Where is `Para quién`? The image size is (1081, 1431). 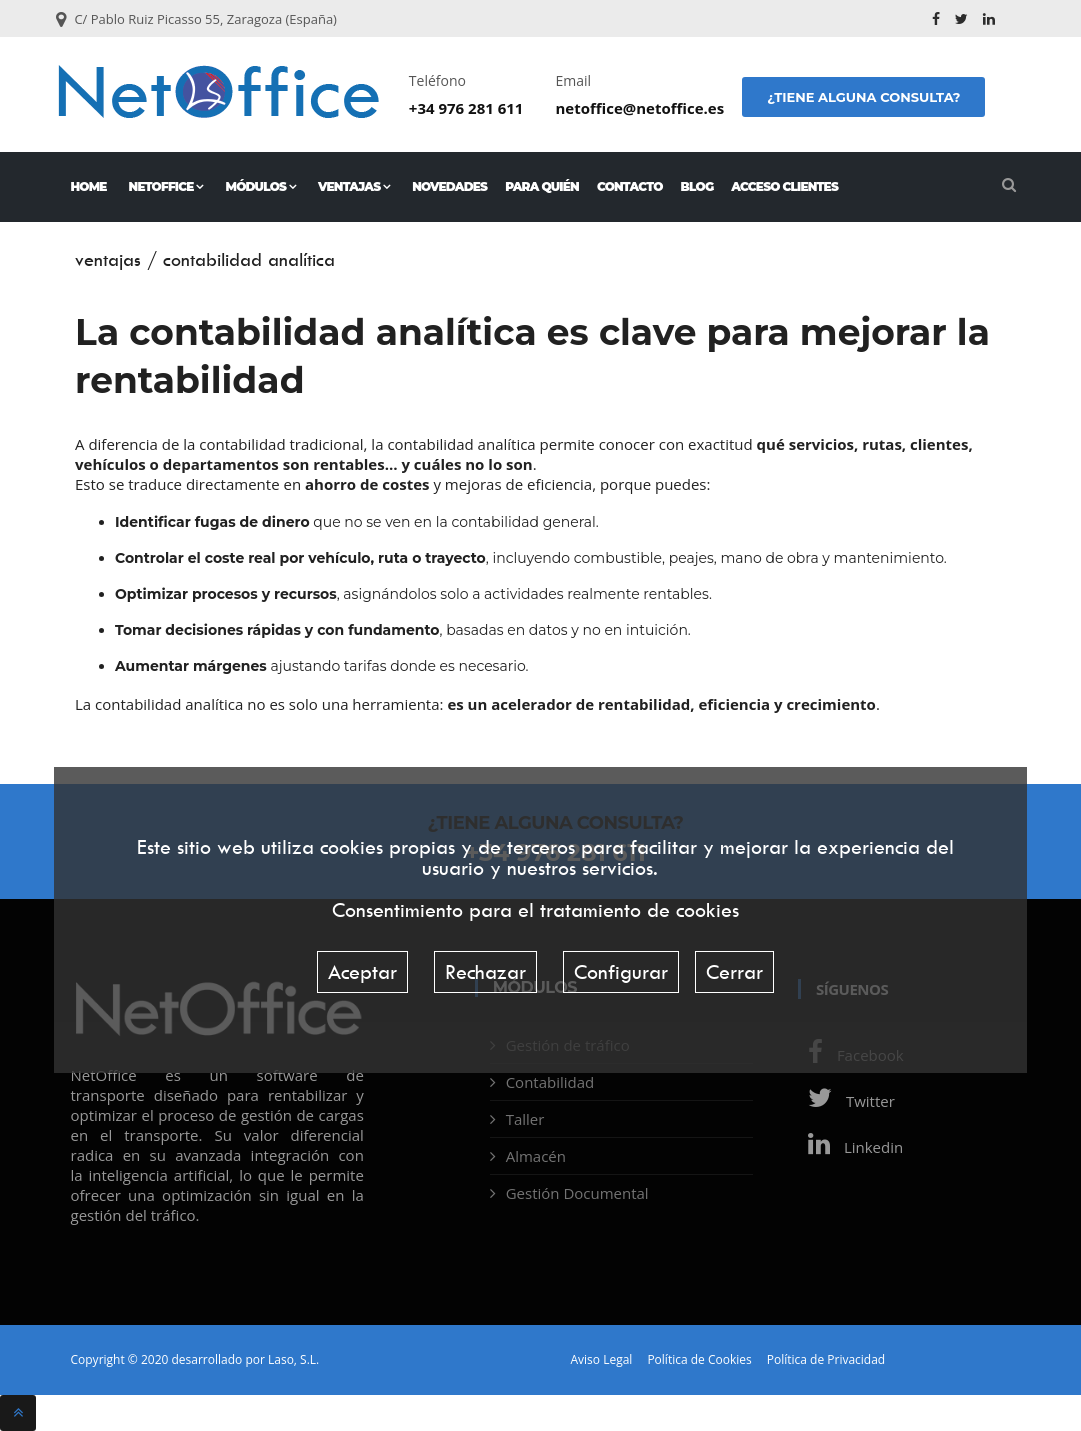
Para quién is located at coordinates (542, 186).